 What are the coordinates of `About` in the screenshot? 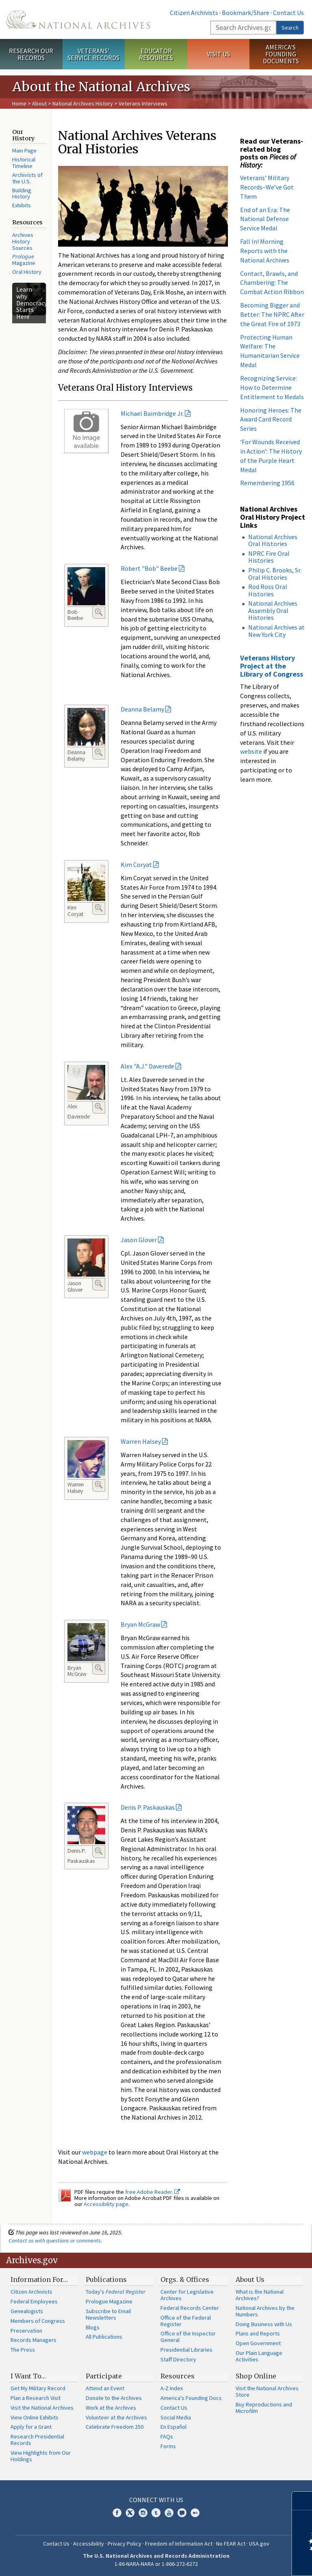 It's located at (39, 103).